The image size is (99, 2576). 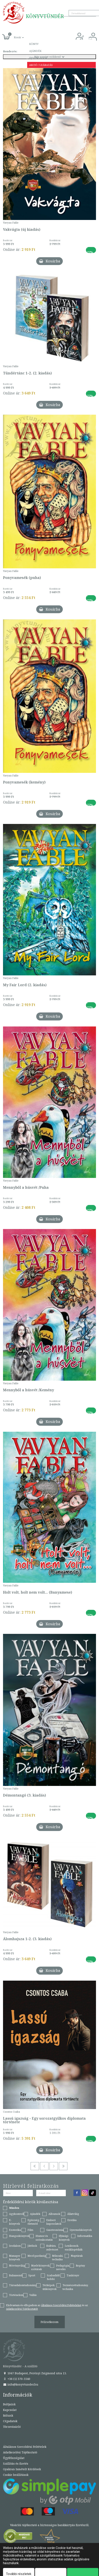 I want to click on Növényvilág, so click(x=17, y=2265).